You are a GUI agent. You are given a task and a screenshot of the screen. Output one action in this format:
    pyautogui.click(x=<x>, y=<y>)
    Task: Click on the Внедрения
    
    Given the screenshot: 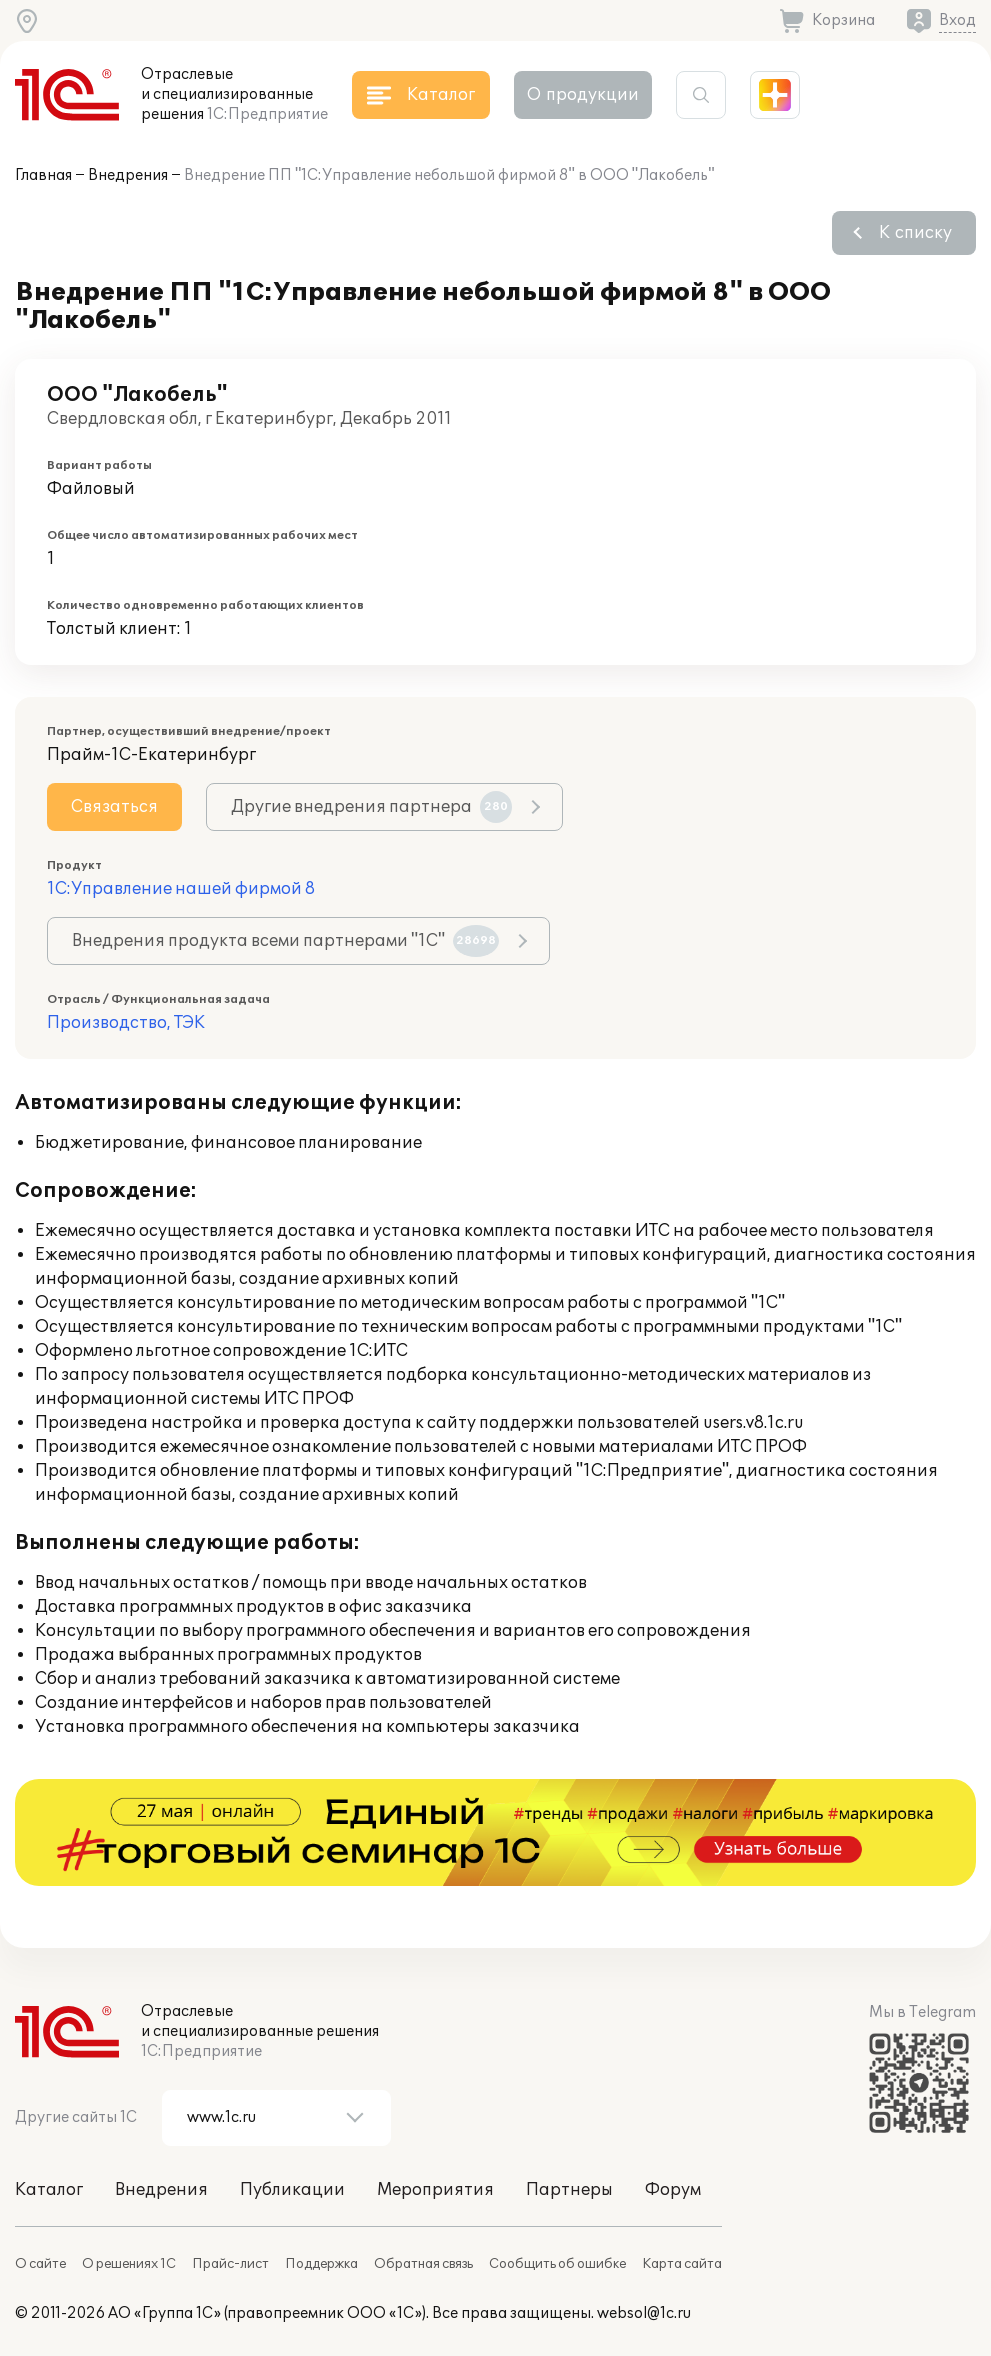 What is the action you would take?
    pyautogui.click(x=128, y=175)
    